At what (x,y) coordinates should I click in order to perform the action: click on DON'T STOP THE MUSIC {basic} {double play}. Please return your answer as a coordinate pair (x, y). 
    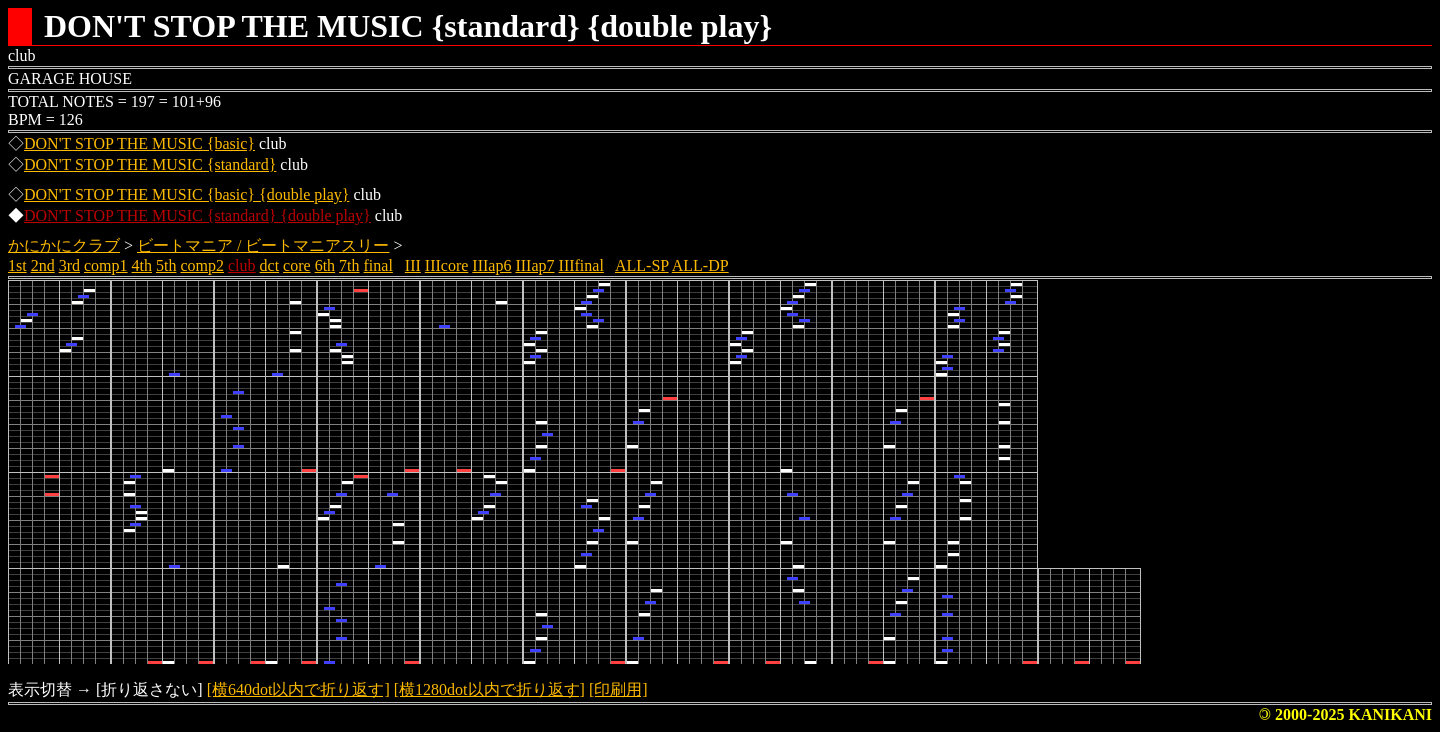
    Looking at the image, I should click on (186, 194).